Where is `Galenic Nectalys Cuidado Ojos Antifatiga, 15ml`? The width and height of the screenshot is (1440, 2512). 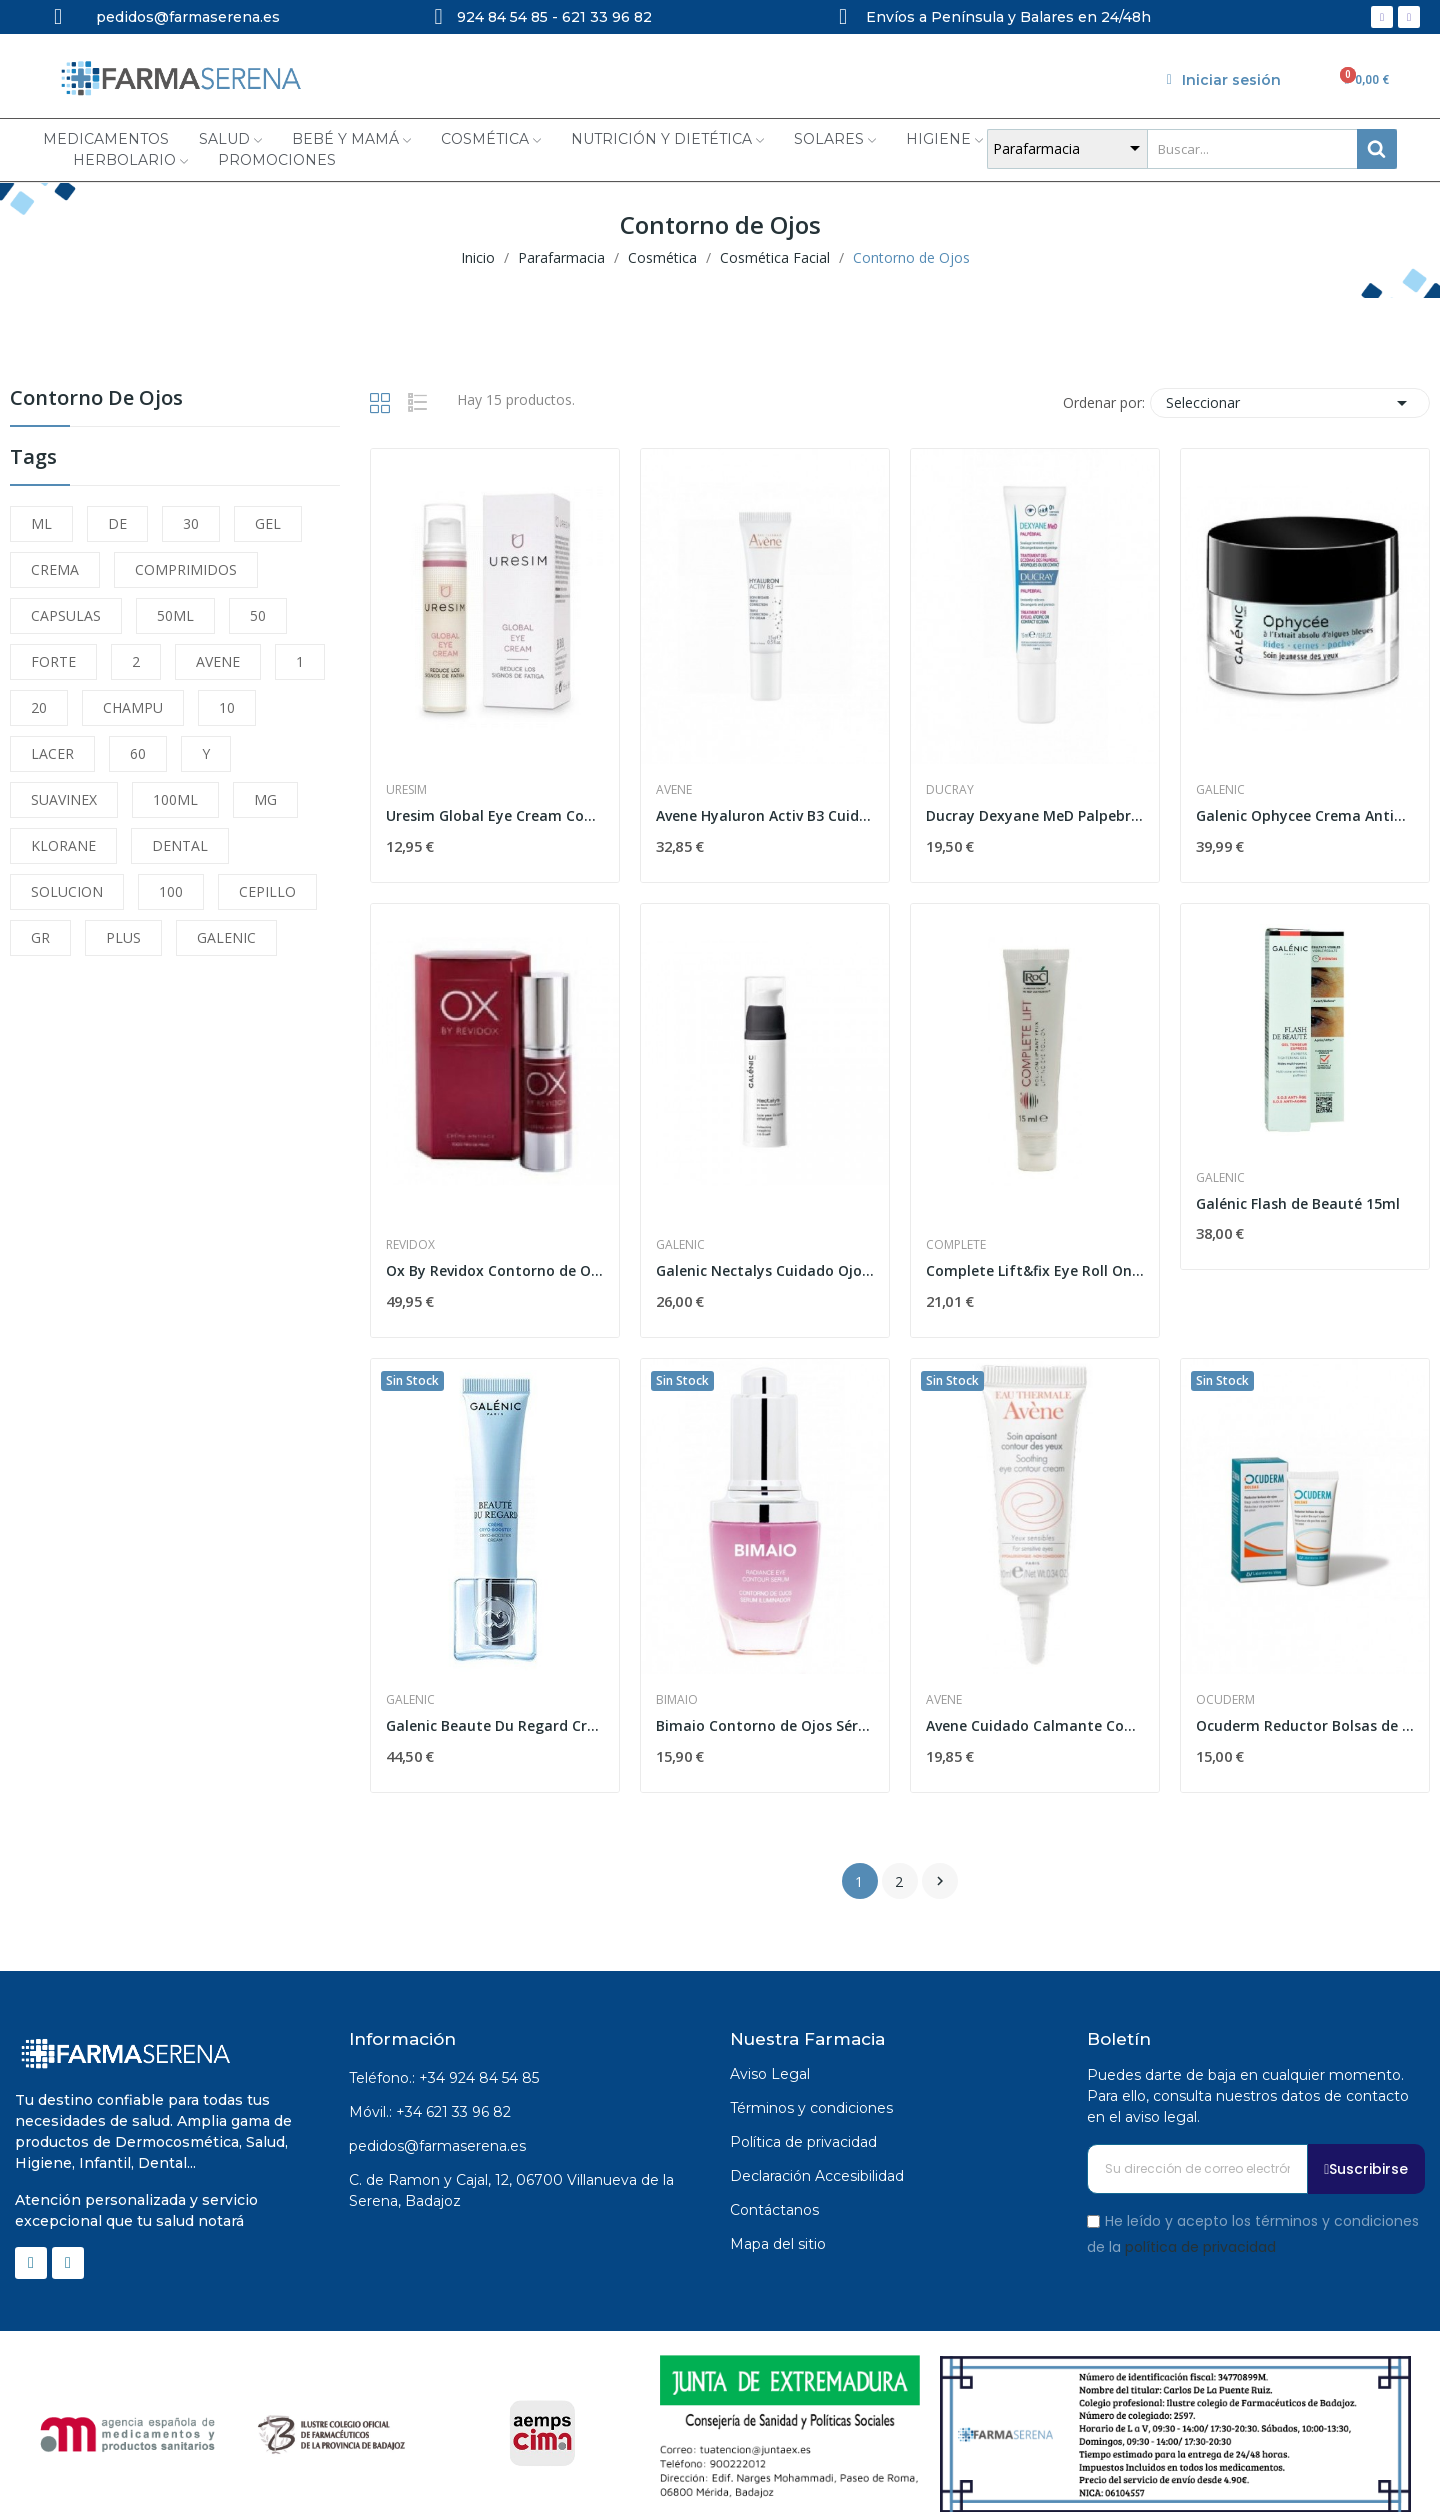
Galenic Nectalys Cuidado Ojos Antifatiga, 15ml is located at coordinates (765, 1270).